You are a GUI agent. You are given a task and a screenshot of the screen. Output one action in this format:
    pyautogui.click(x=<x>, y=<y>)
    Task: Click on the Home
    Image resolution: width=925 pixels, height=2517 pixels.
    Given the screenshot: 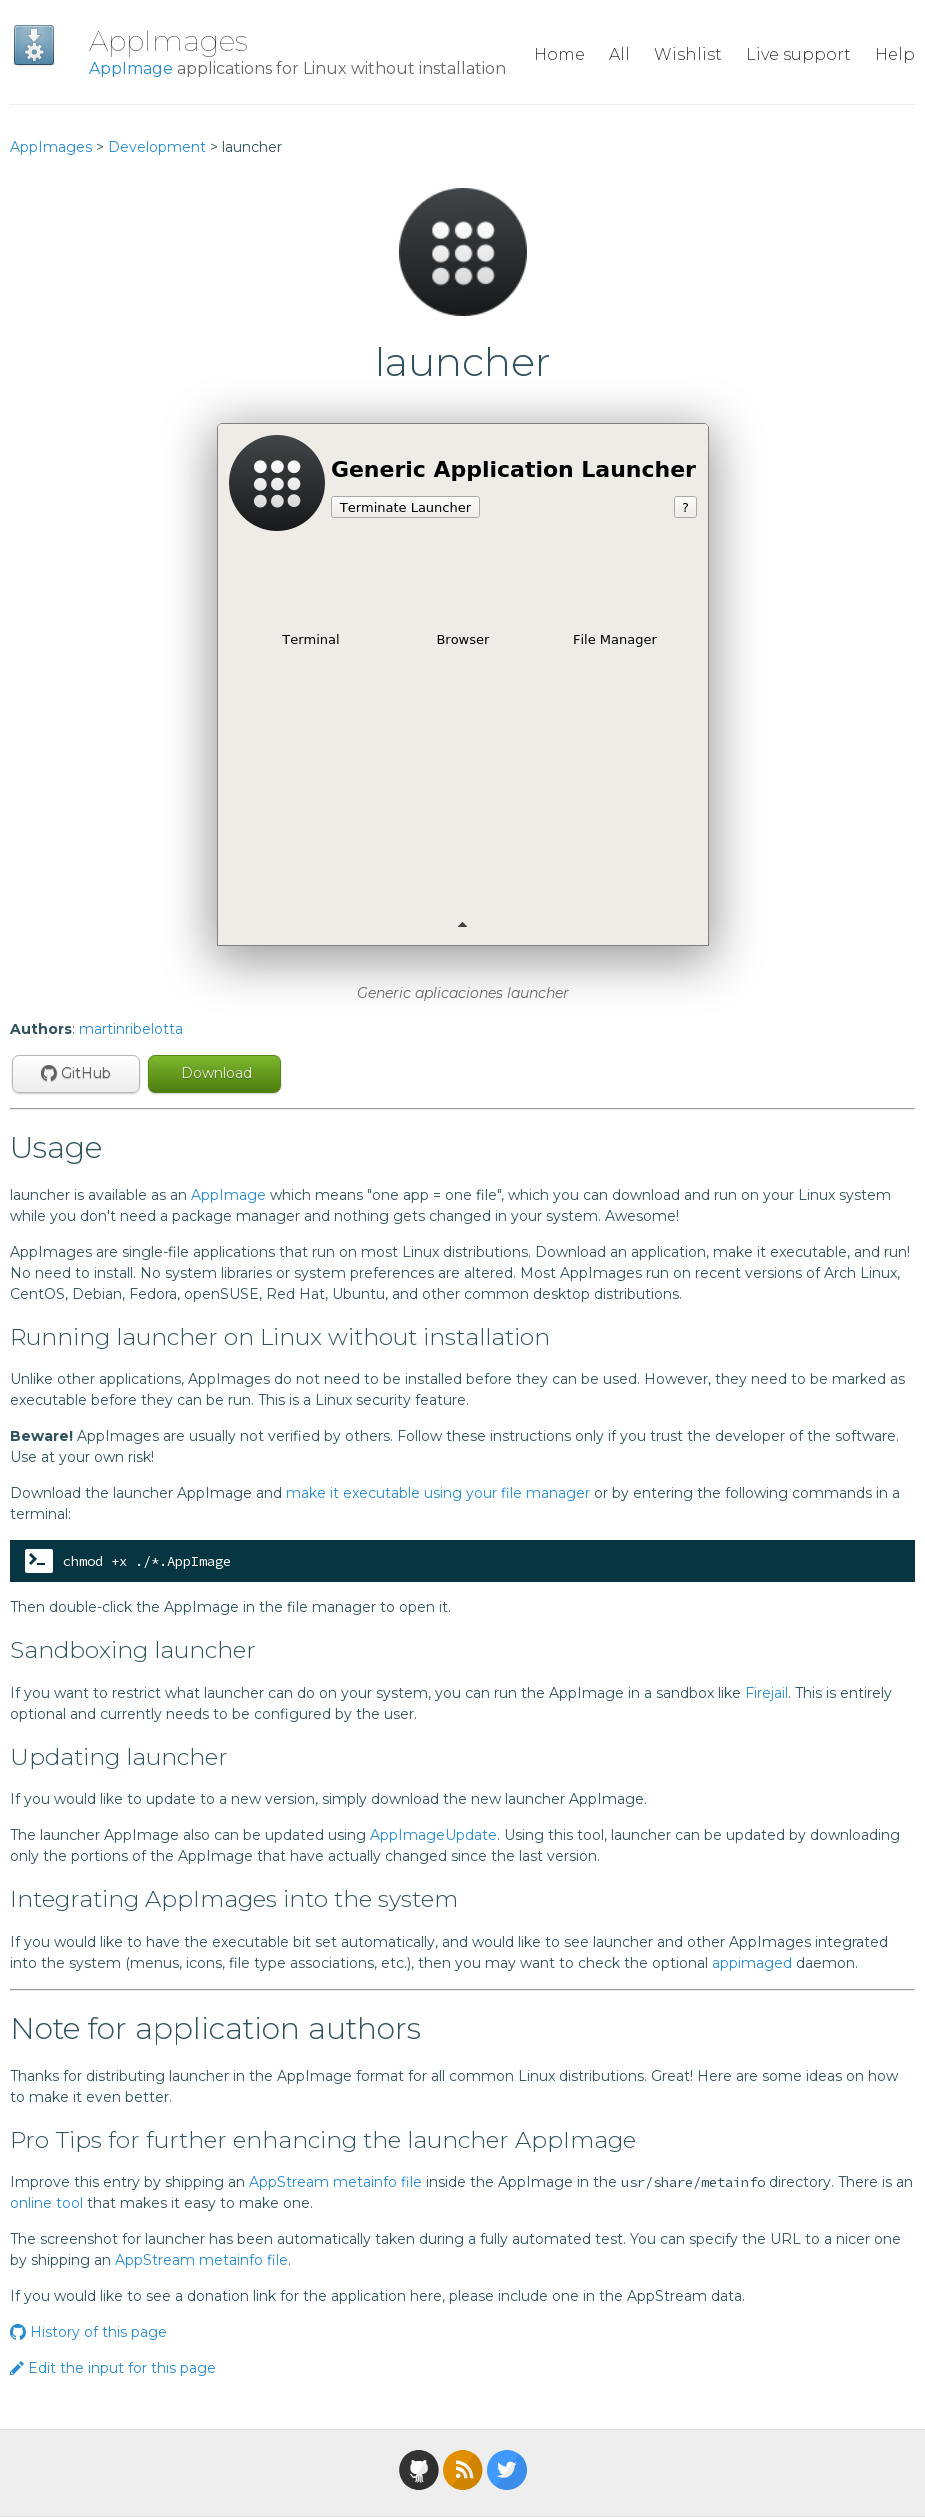 What is the action you would take?
    pyautogui.click(x=559, y=54)
    